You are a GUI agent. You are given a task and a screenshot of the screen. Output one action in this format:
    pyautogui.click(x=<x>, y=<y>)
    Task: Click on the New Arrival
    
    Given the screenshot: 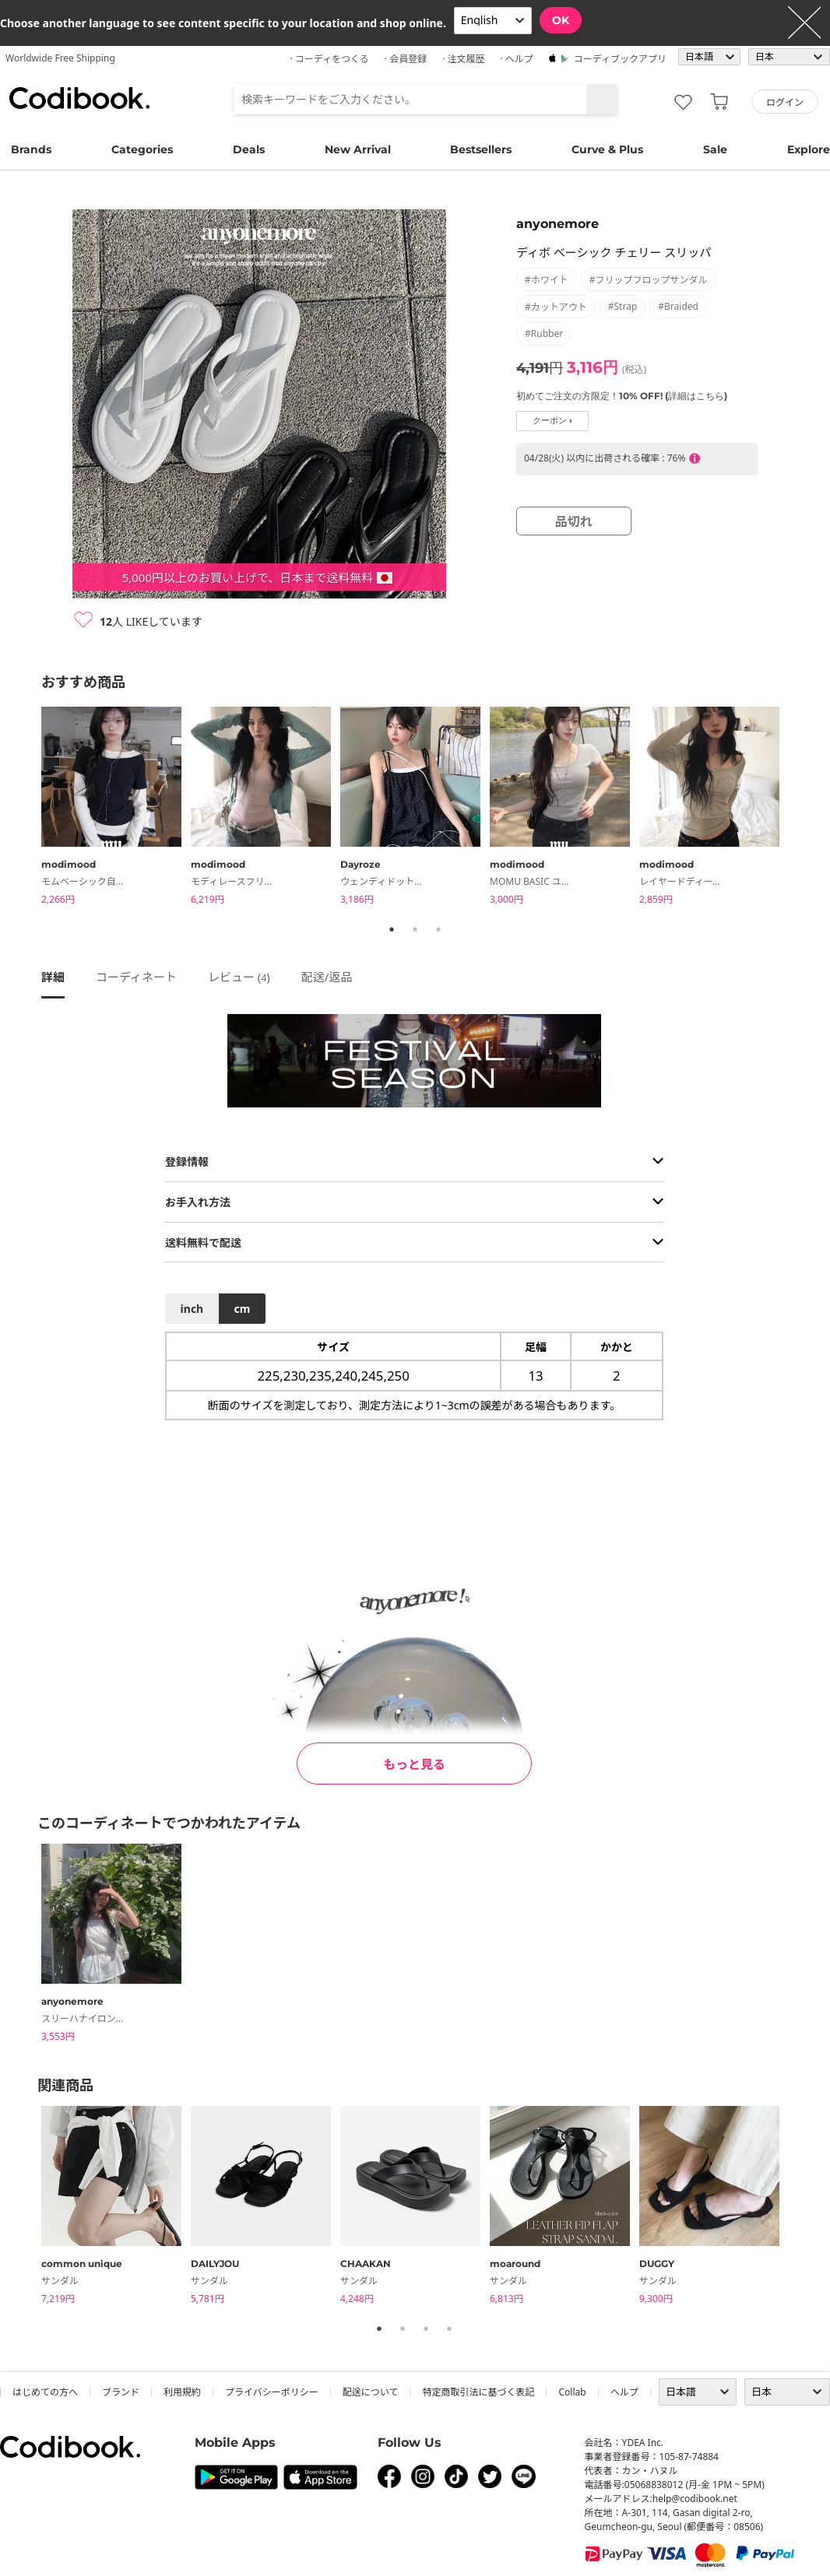 What is the action you would take?
    pyautogui.click(x=358, y=149)
    